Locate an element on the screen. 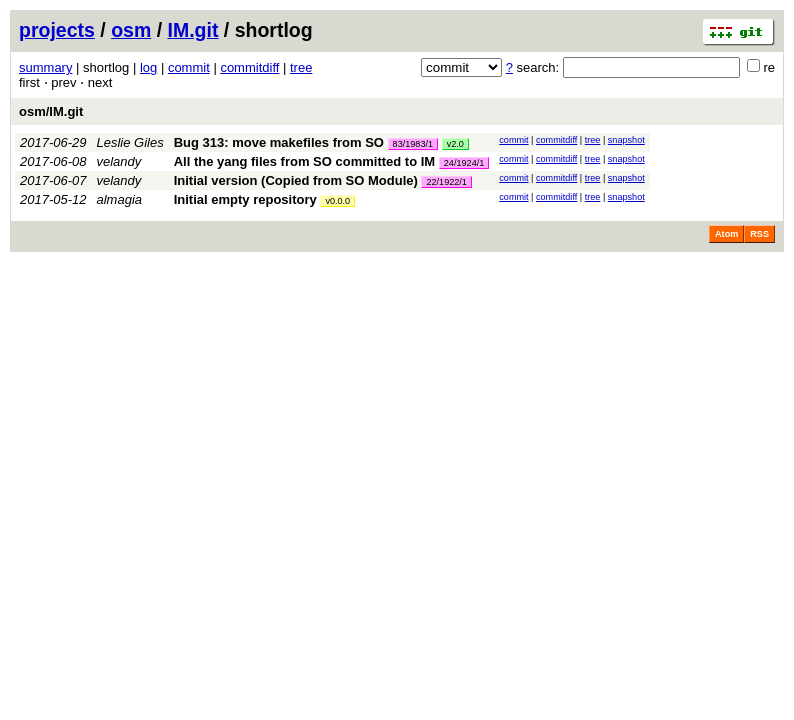  RSS is located at coordinates (759, 234).